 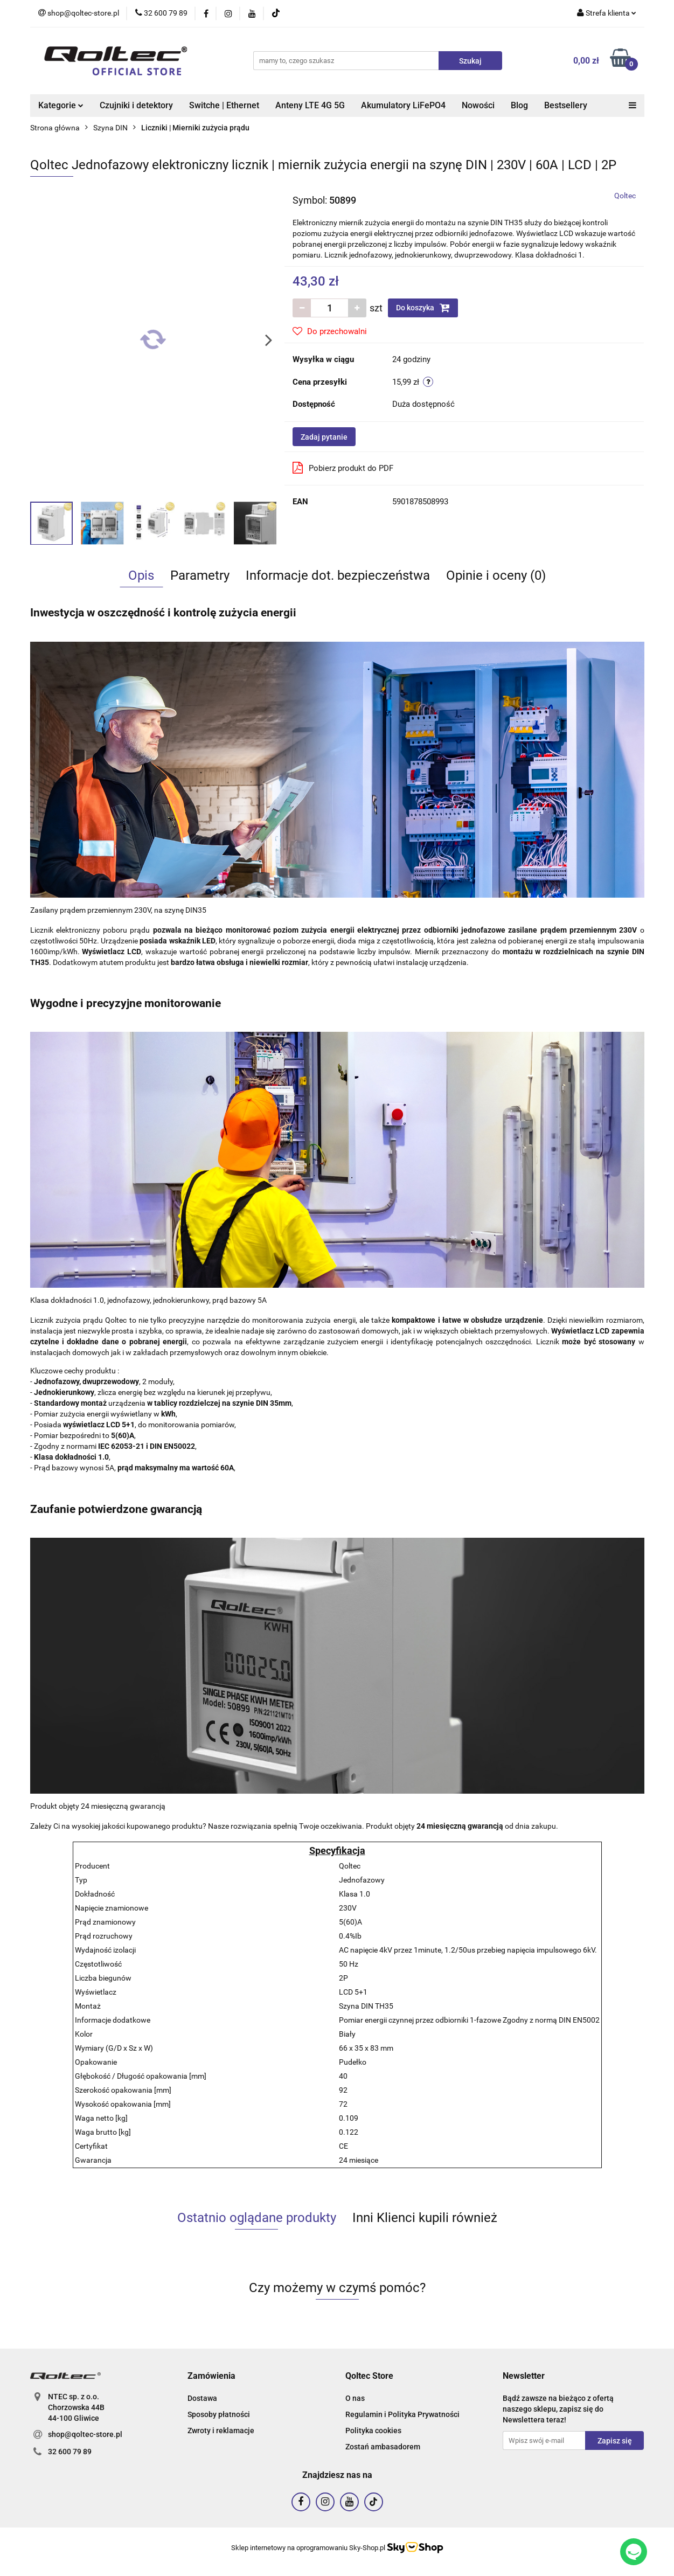 What do you see at coordinates (355, 2398) in the screenshot?
I see `O nas` at bounding box center [355, 2398].